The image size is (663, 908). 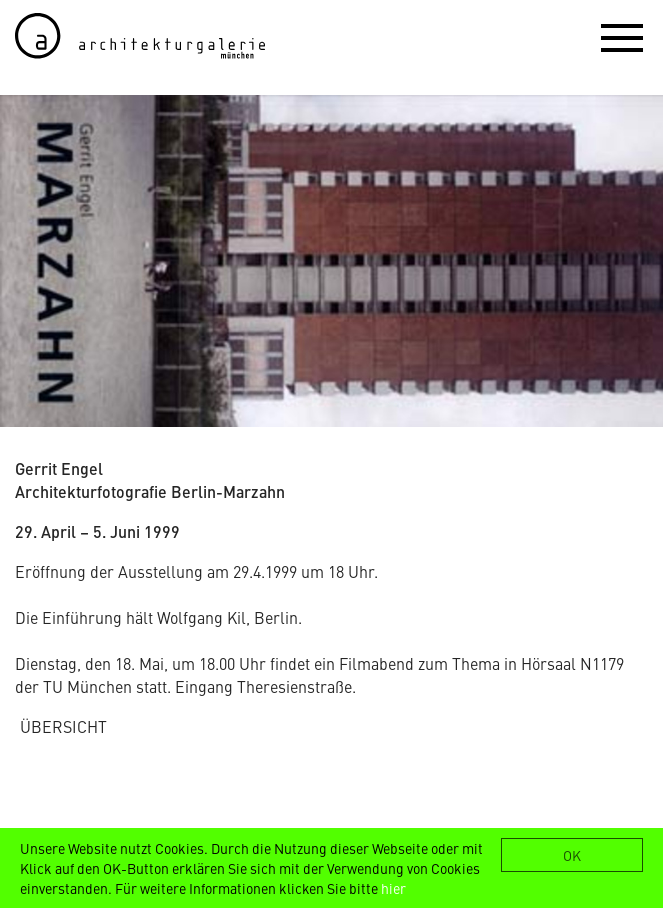 I want to click on hier, so click(x=393, y=888).